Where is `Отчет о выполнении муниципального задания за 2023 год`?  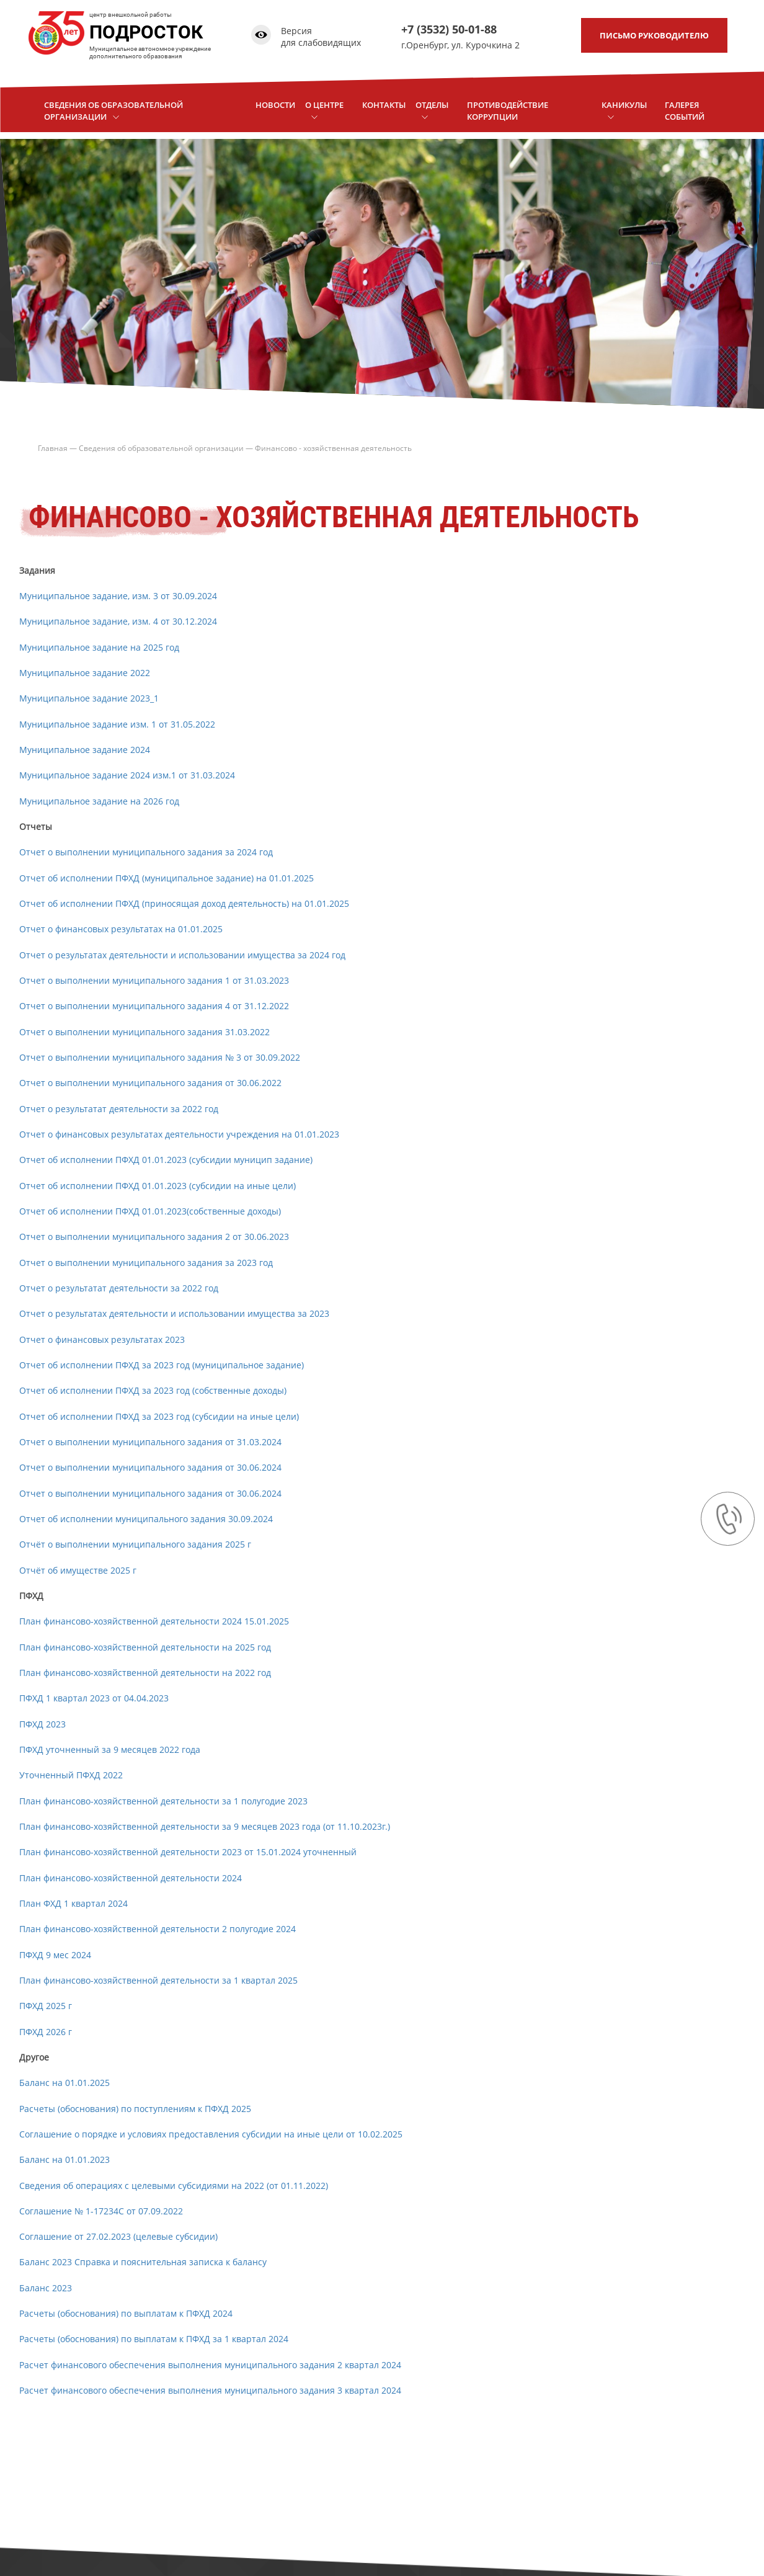
Отчет о выполнении муниципального задания за 2023 год is located at coordinates (146, 1262).